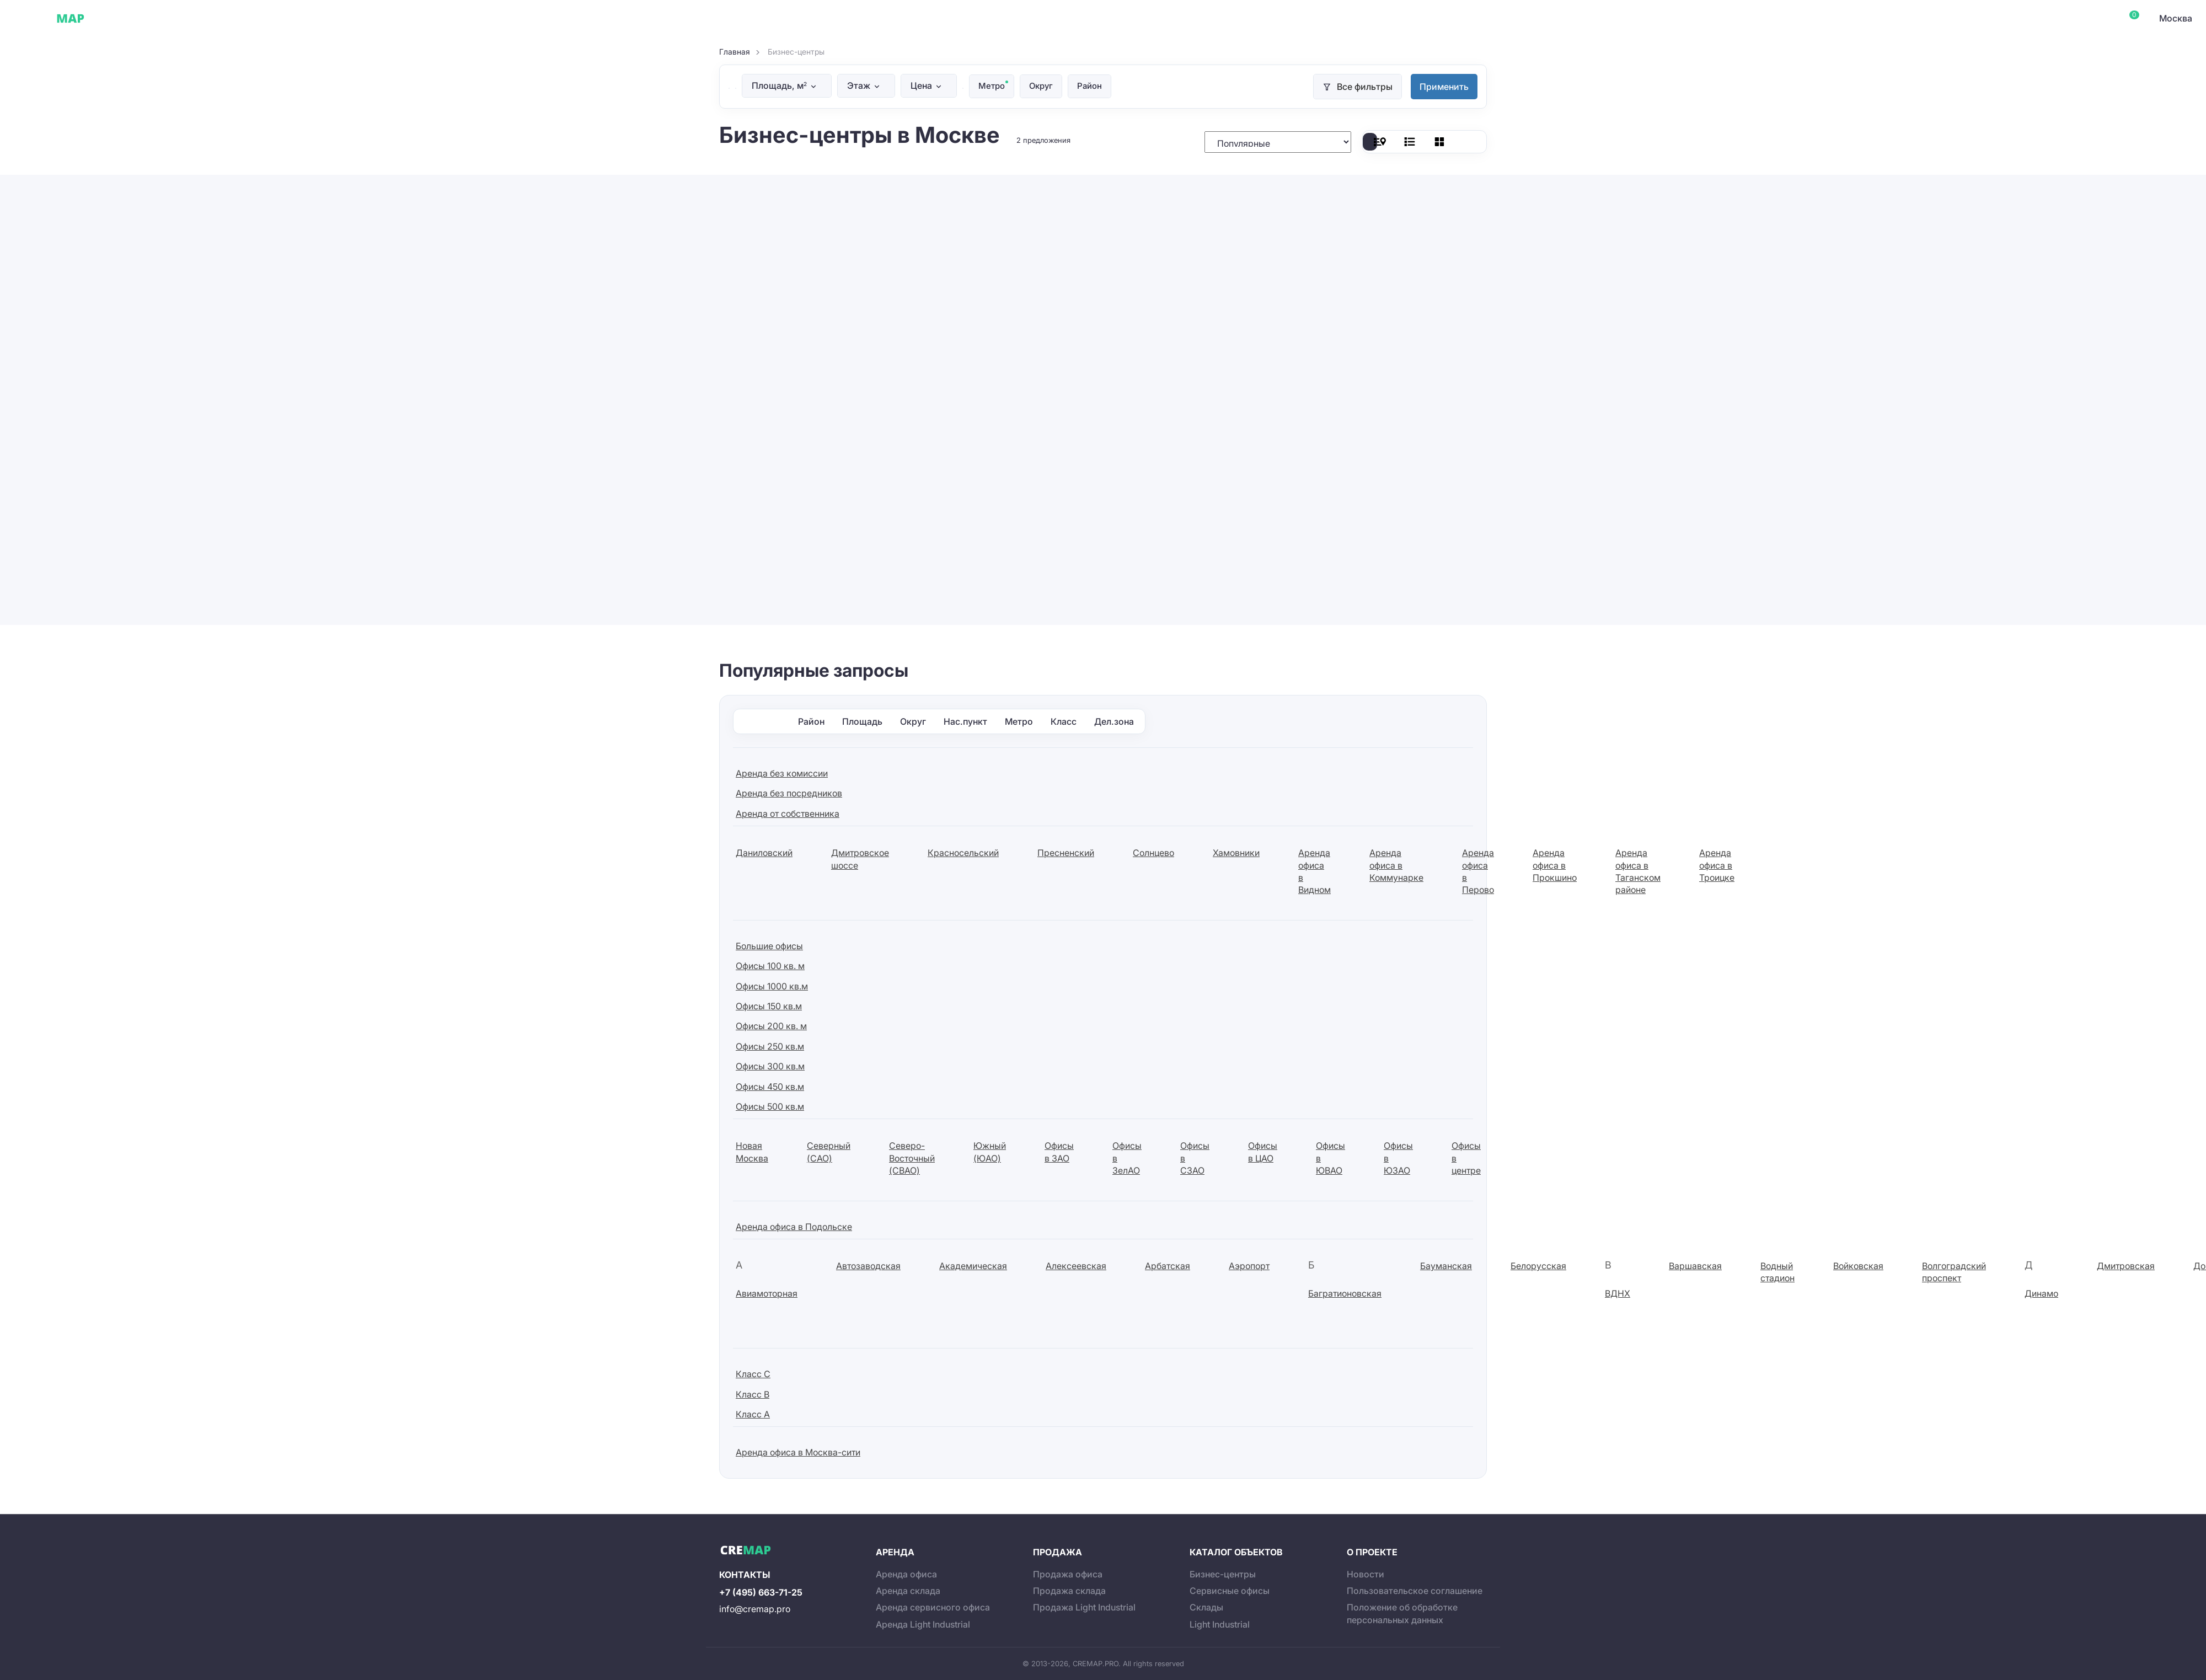 The height and width of the screenshot is (1680, 2206). What do you see at coordinates (1223, 1573) in the screenshot?
I see `Бизнес-центры` at bounding box center [1223, 1573].